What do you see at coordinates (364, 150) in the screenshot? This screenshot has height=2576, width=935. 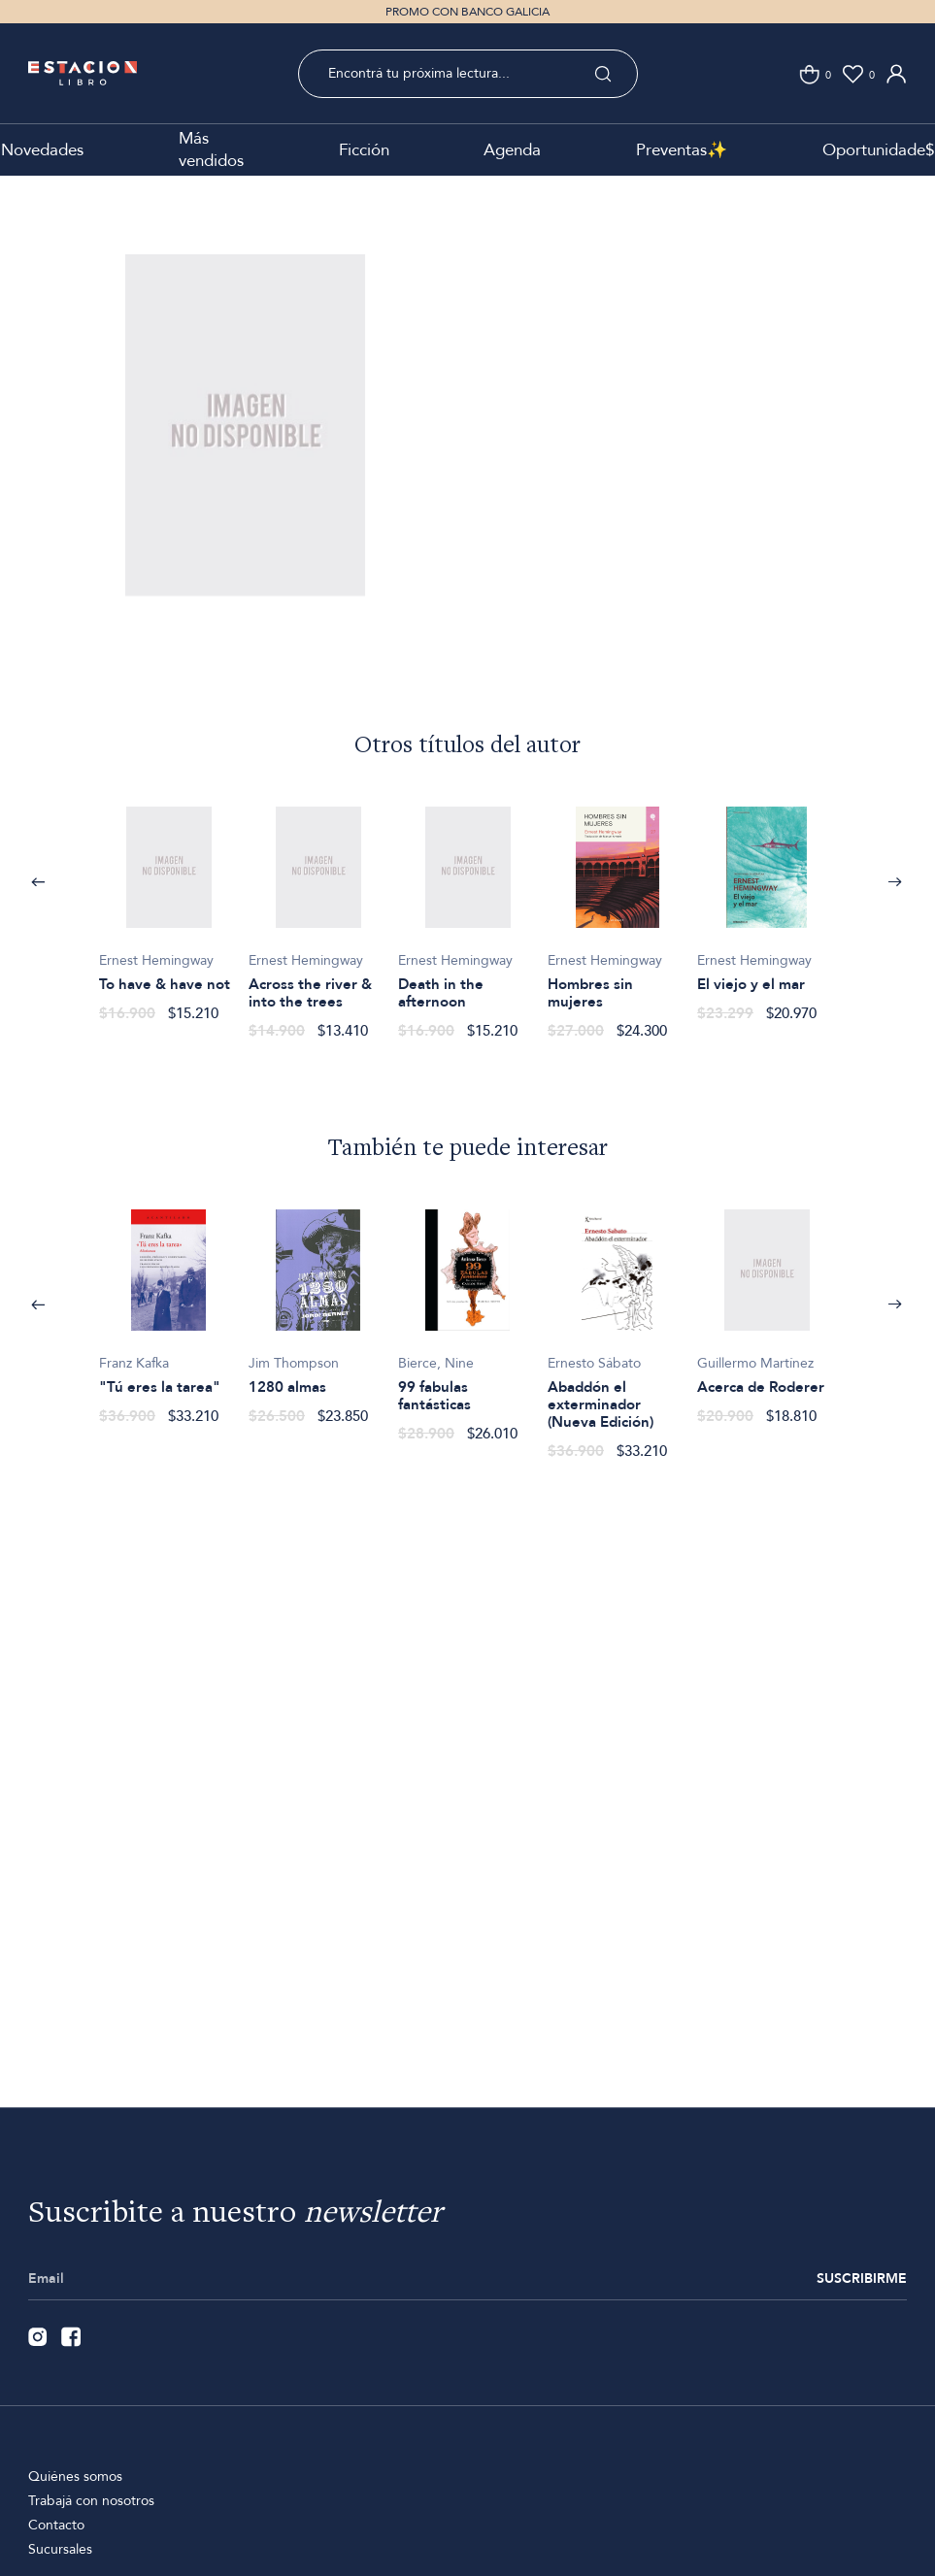 I see `Ficción` at bounding box center [364, 150].